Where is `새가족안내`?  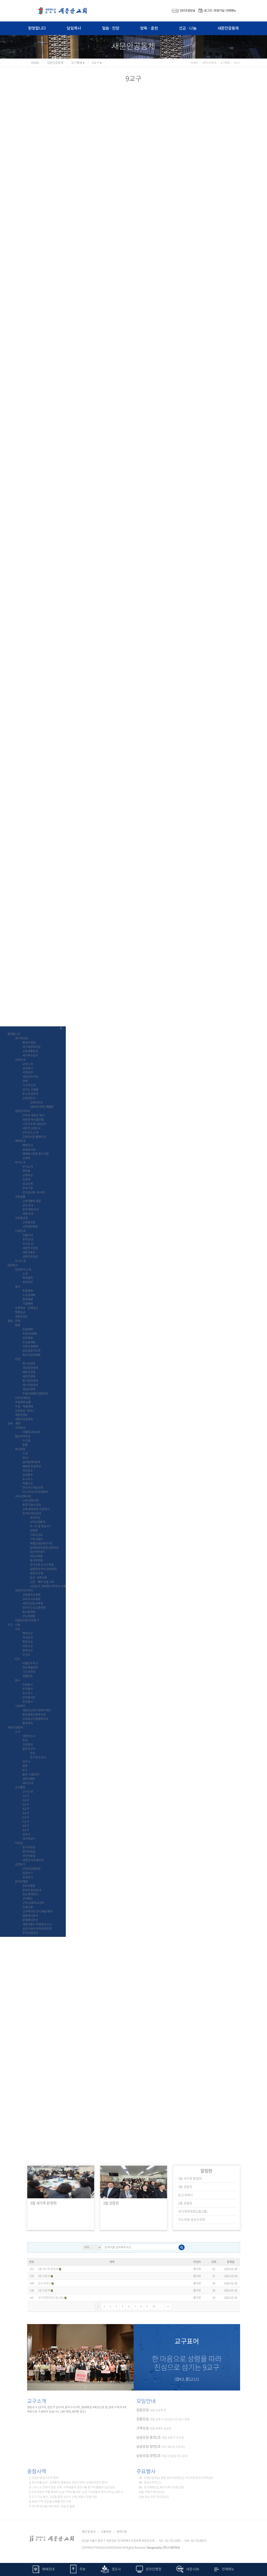
새가족안내 is located at coordinates (21, 1038).